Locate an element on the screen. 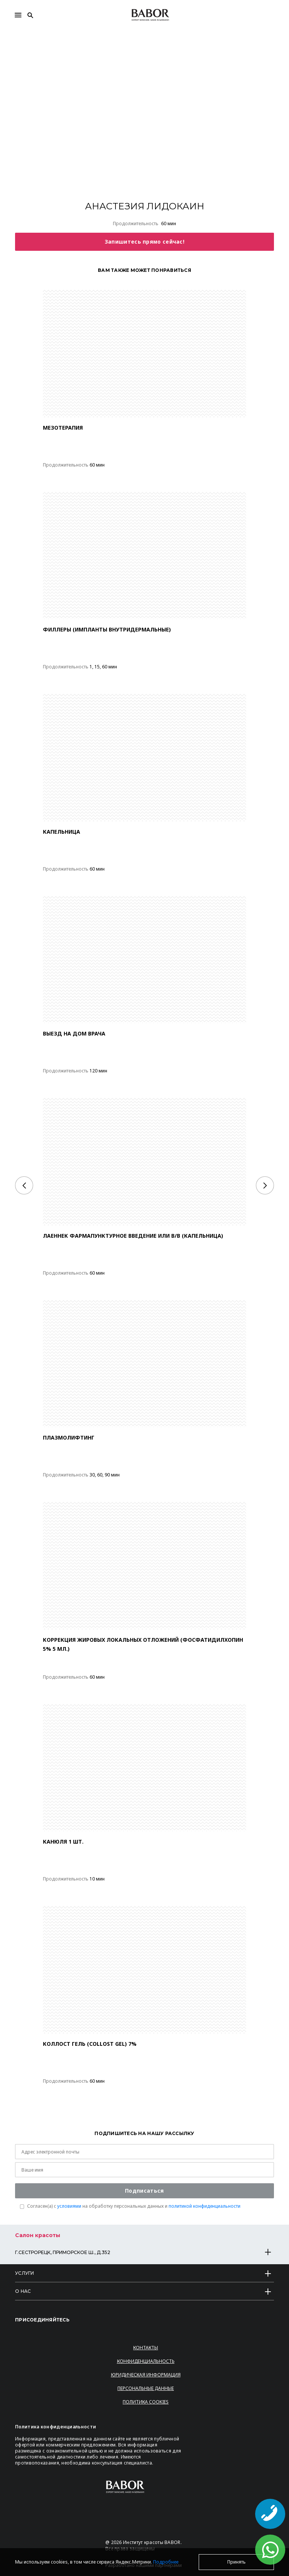  Конфиденциальность is located at coordinates (146, 2361).